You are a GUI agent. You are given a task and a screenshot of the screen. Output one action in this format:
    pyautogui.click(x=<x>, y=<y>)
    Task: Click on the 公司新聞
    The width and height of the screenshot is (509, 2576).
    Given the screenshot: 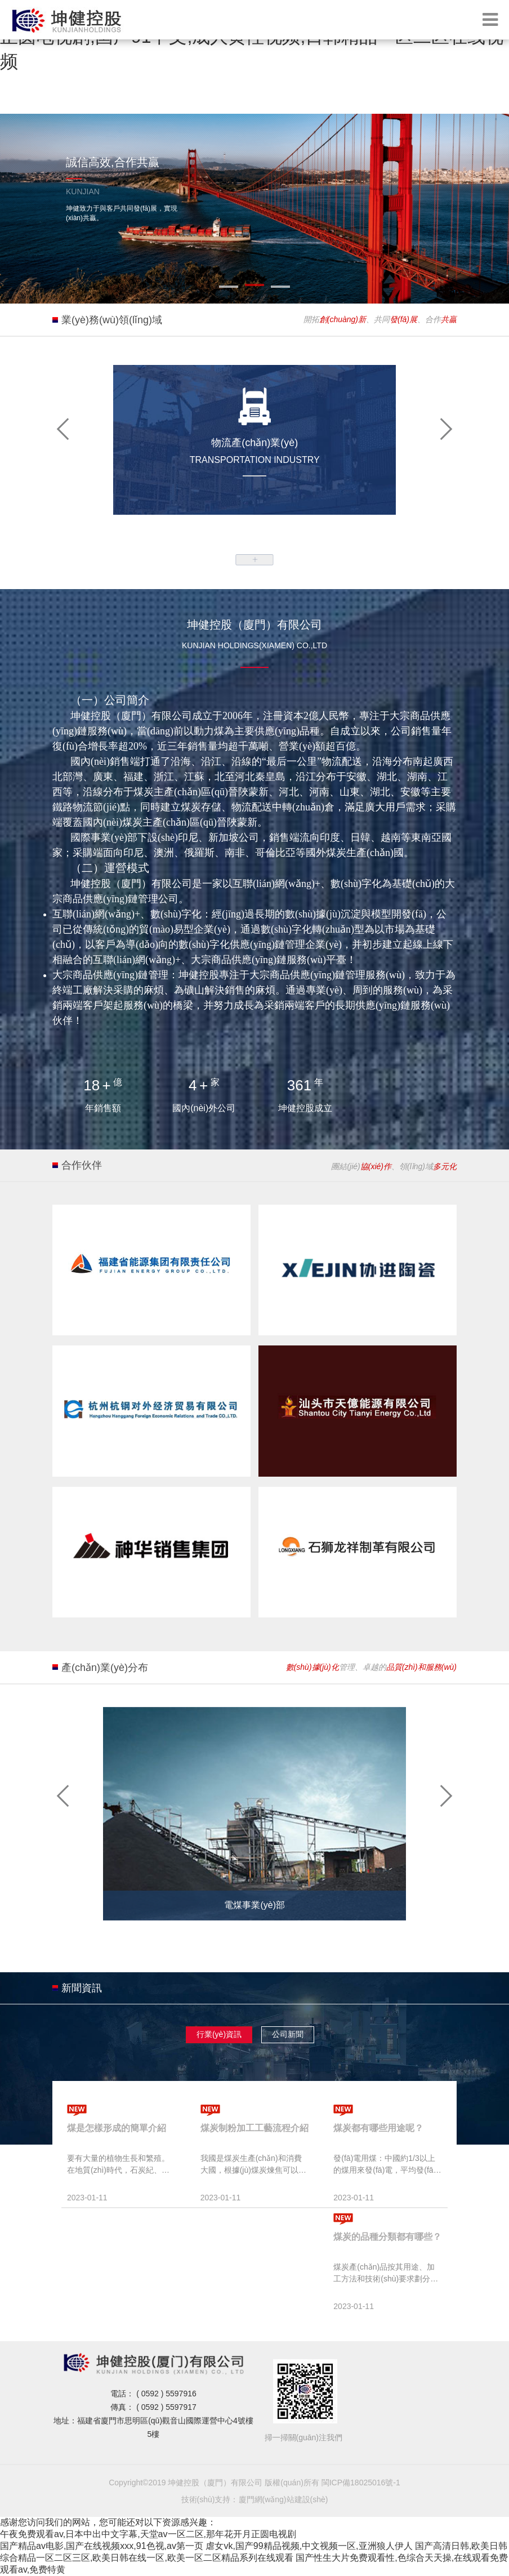 What is the action you would take?
    pyautogui.click(x=287, y=2034)
    